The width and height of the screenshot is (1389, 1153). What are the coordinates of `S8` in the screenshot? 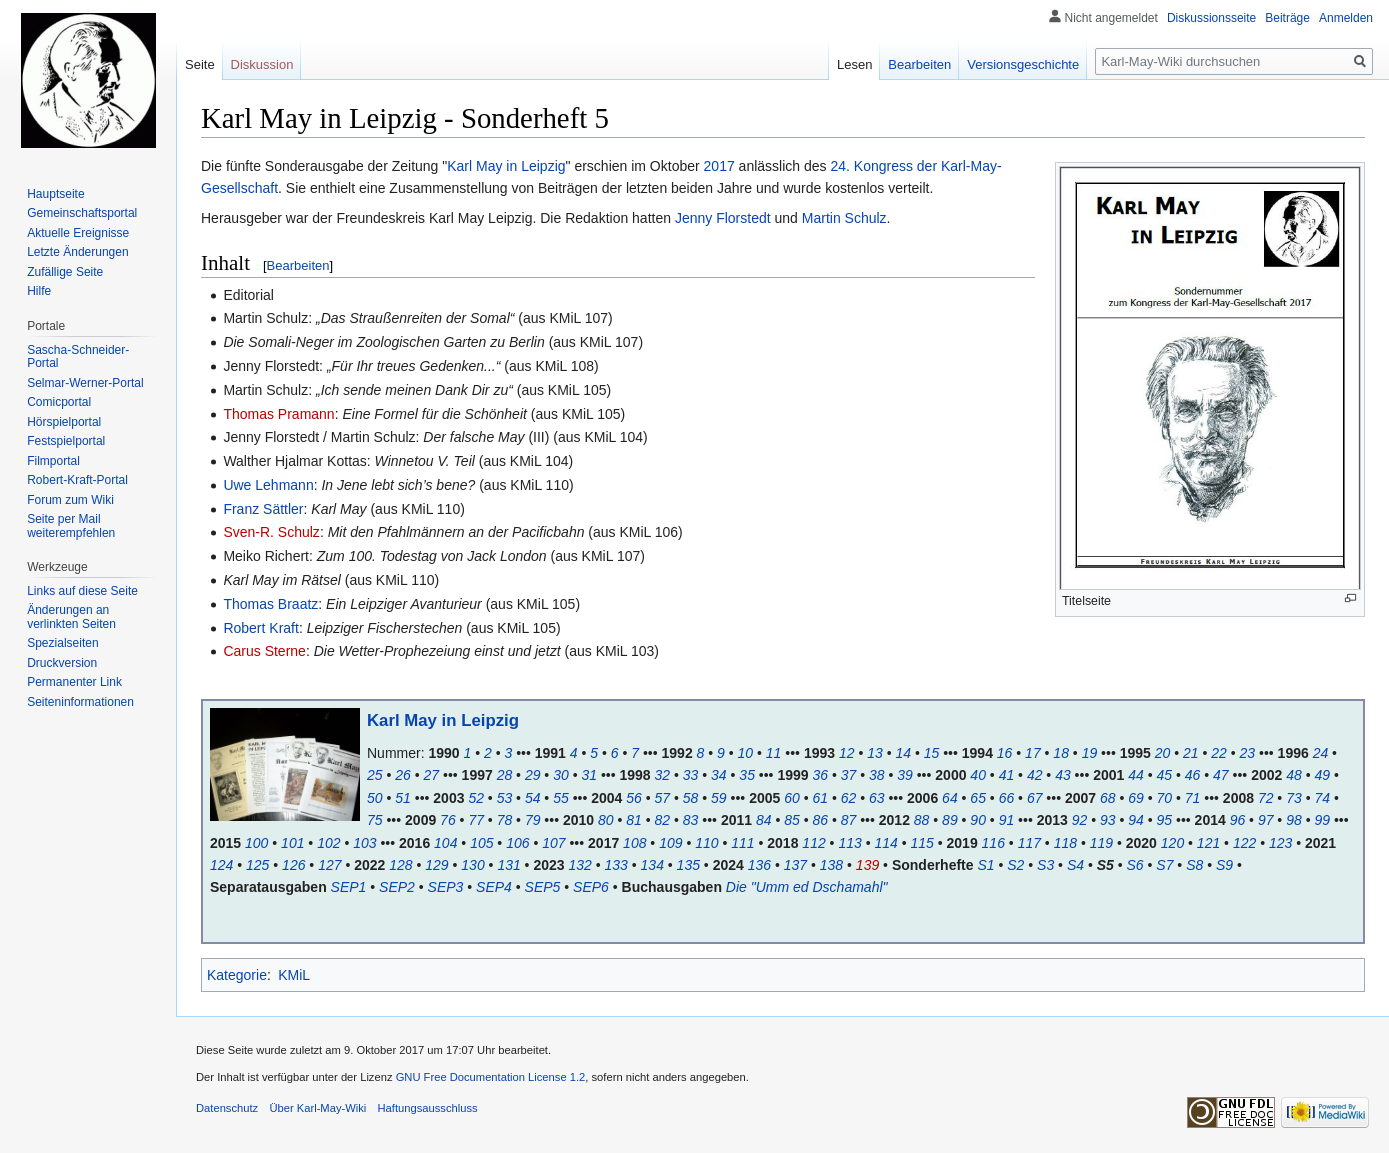 It's located at (1194, 865).